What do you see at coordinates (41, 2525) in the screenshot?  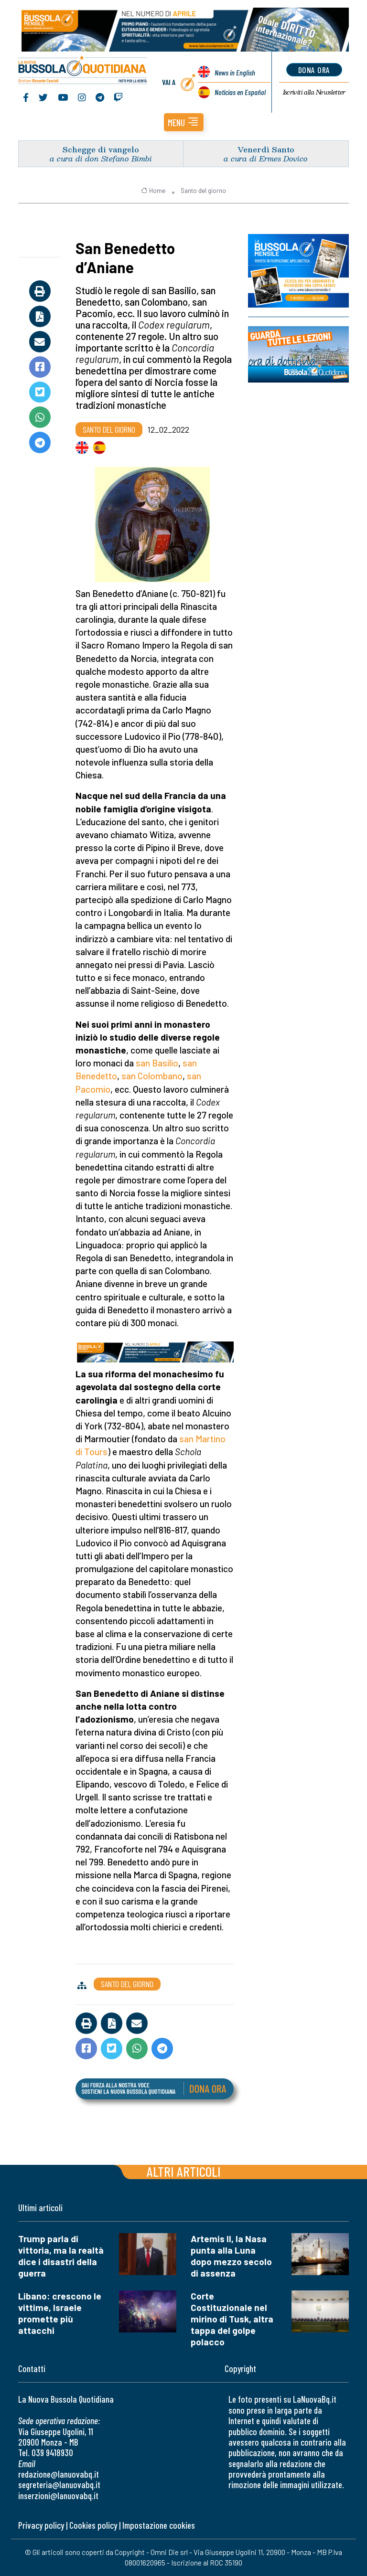 I see `Privacy policy` at bounding box center [41, 2525].